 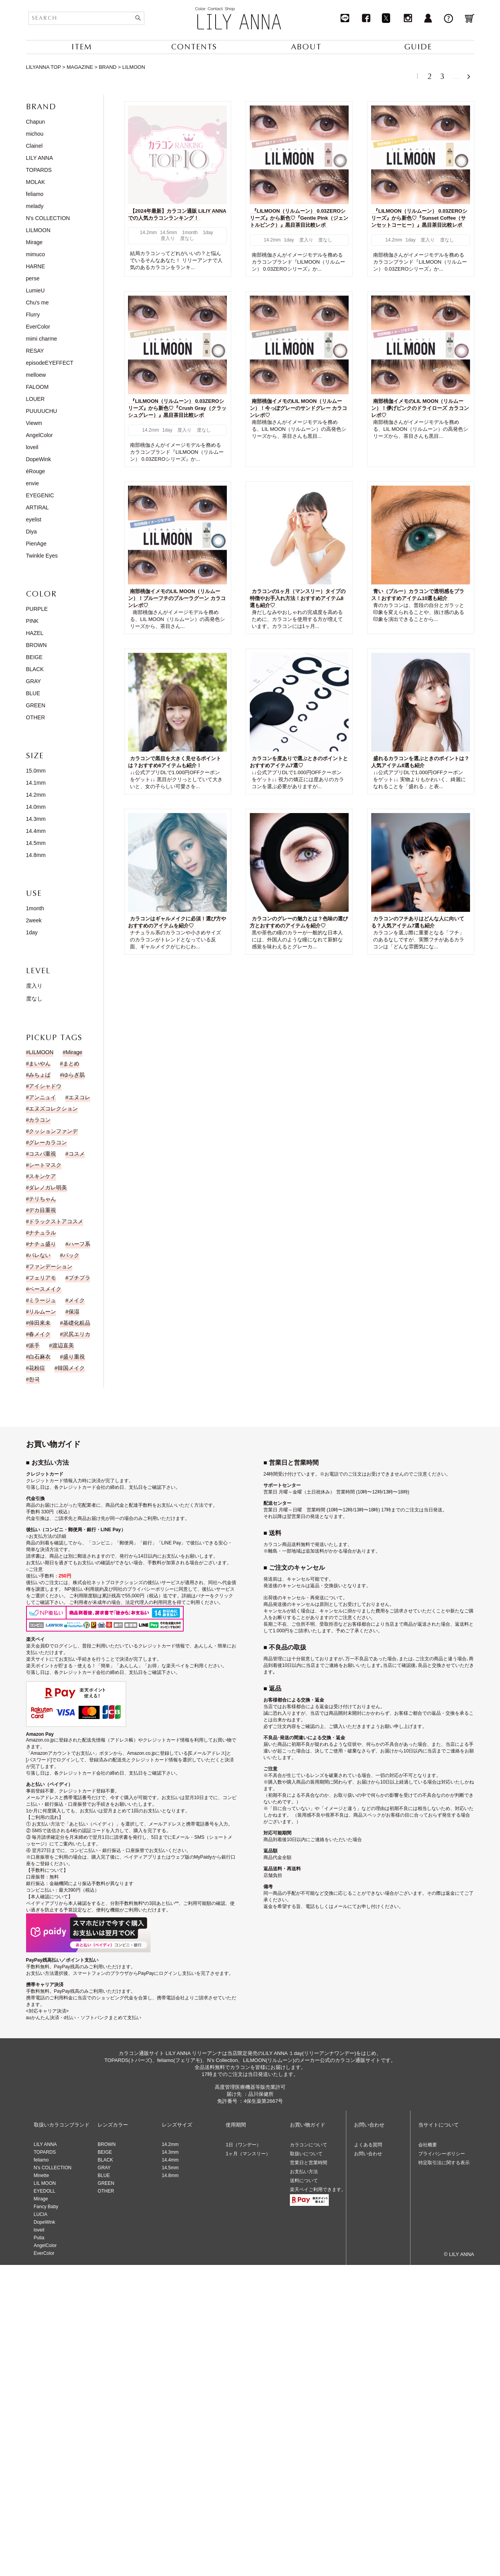 What do you see at coordinates (36, 831) in the screenshot?
I see `14.4mm` at bounding box center [36, 831].